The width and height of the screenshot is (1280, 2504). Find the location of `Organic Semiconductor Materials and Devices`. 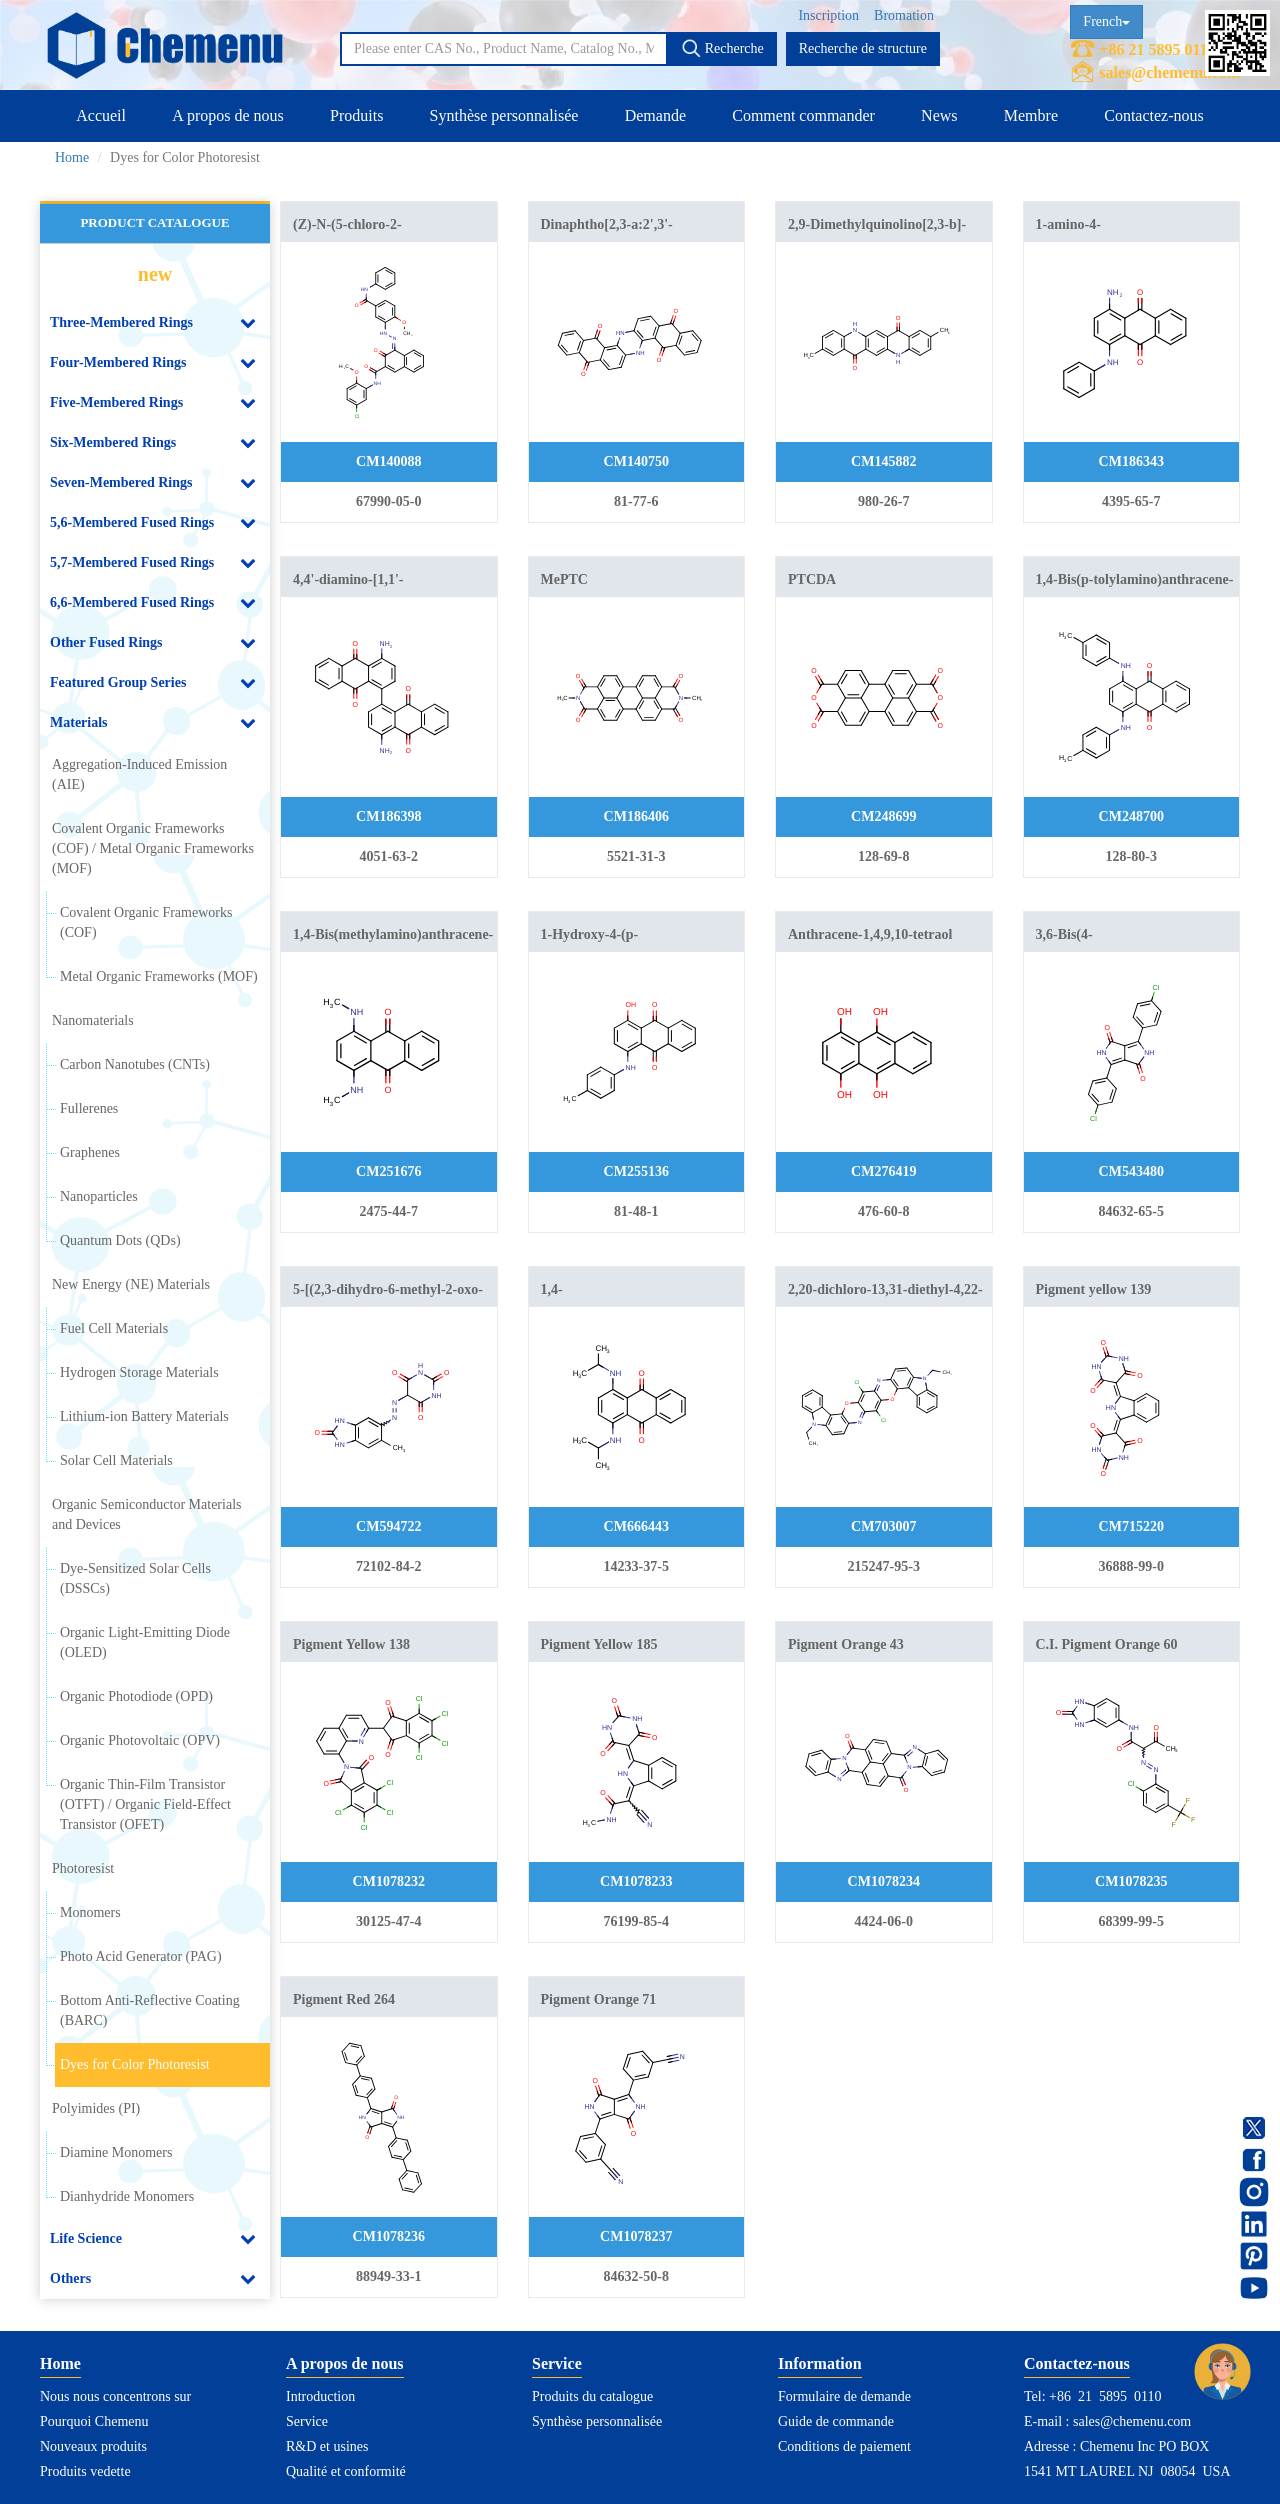

Organic Semiconductor Materials and Devices is located at coordinates (146, 1514).